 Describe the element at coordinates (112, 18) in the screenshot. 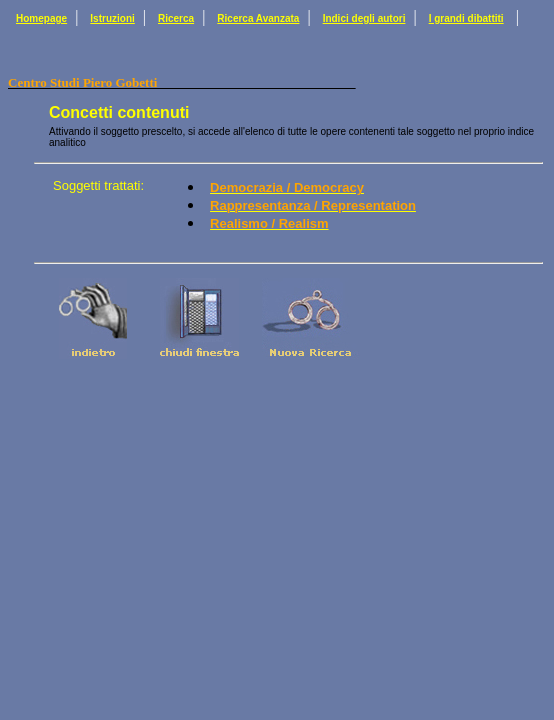

I see `Istruzioni` at that location.